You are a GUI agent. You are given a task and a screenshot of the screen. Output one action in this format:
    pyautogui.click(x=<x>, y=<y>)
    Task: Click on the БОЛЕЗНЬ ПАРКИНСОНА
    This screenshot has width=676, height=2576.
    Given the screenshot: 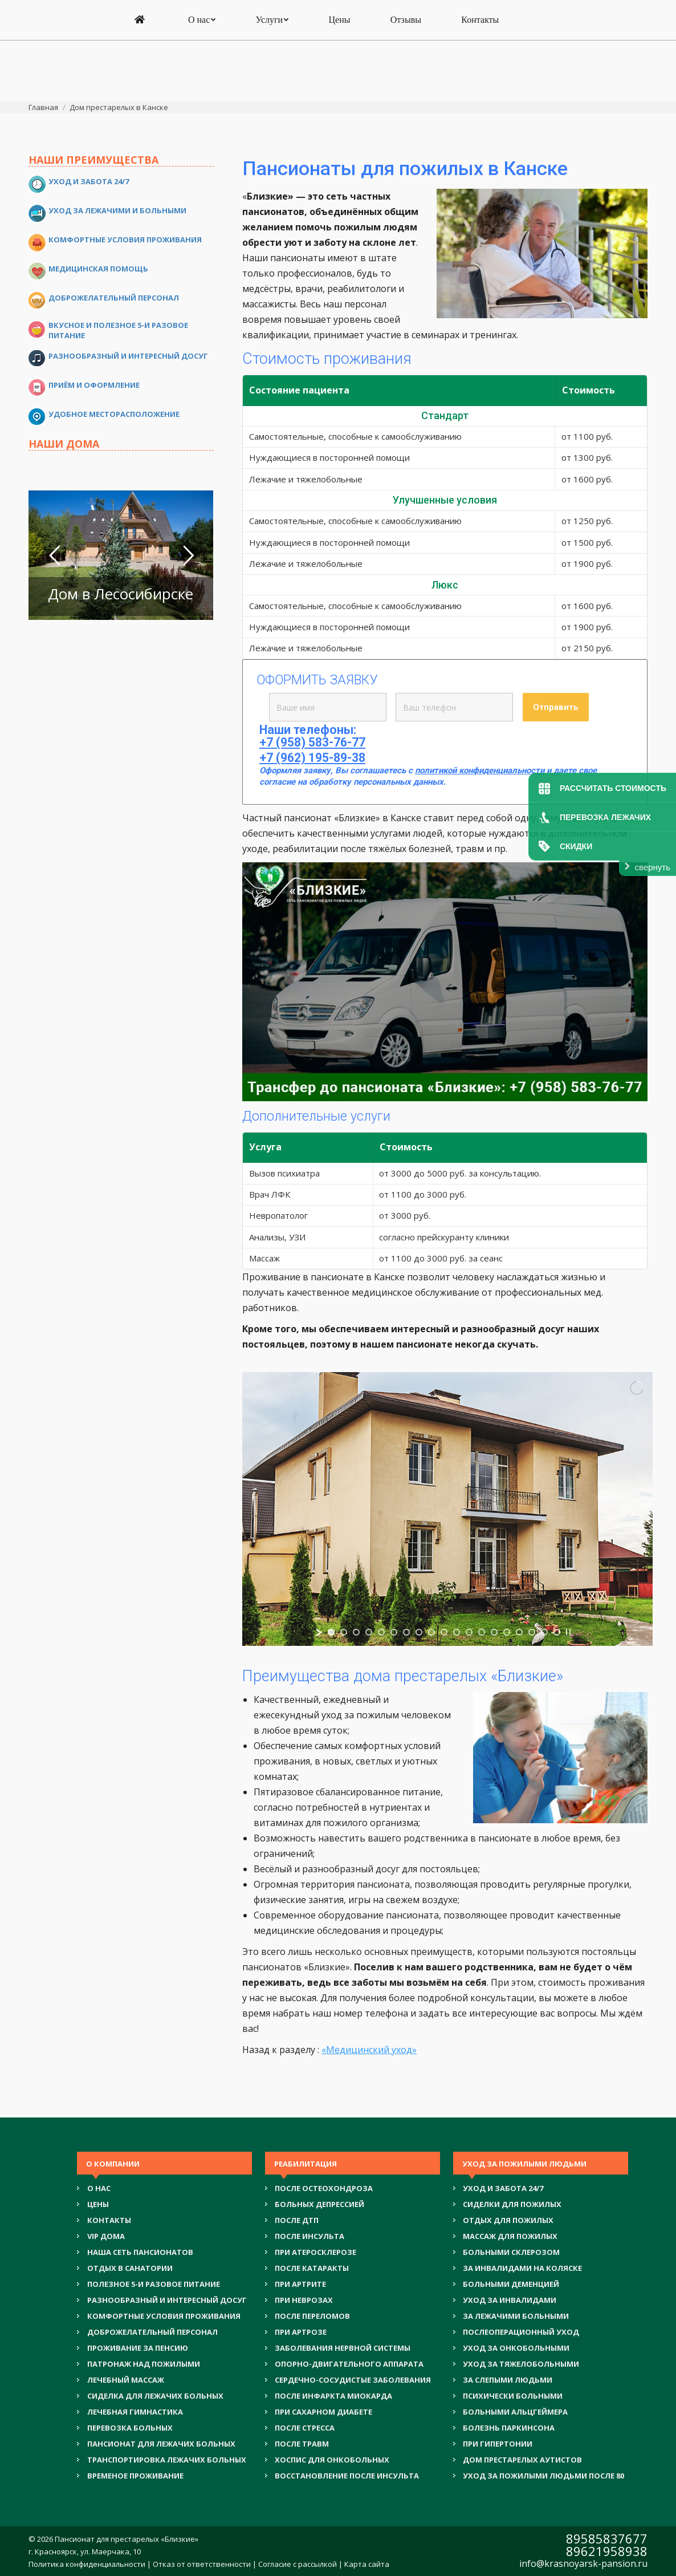 What is the action you would take?
    pyautogui.click(x=509, y=2428)
    